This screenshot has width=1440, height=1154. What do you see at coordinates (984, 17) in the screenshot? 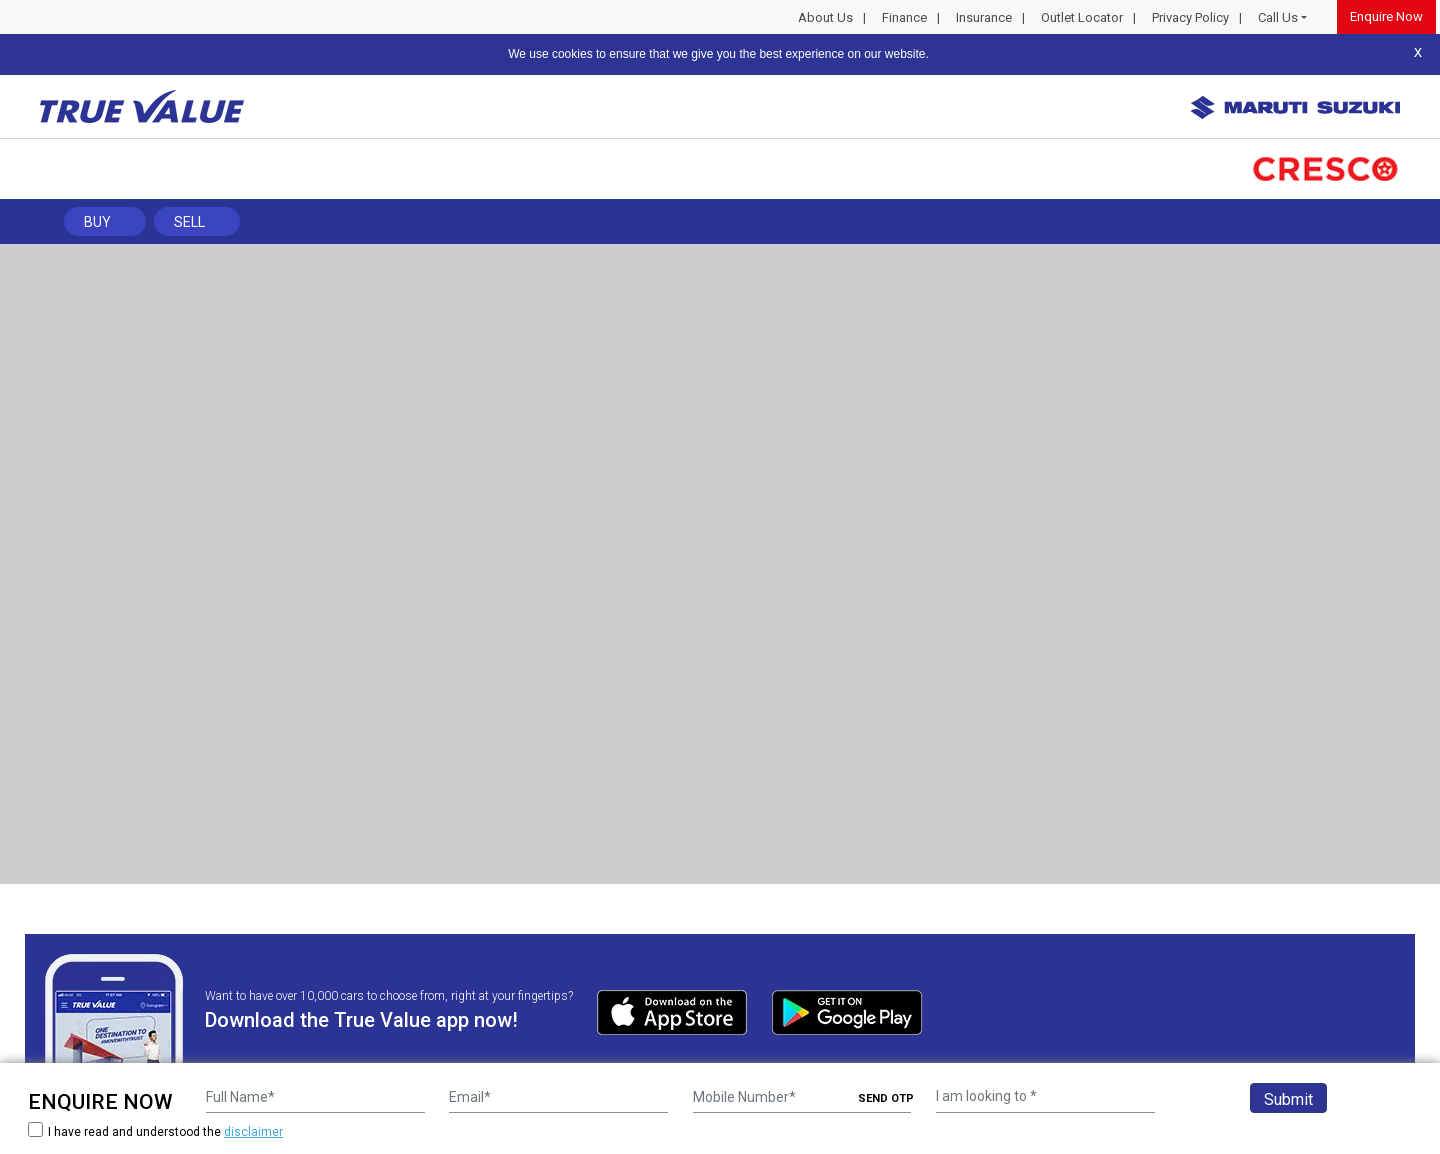
I see `Insurance` at bounding box center [984, 17].